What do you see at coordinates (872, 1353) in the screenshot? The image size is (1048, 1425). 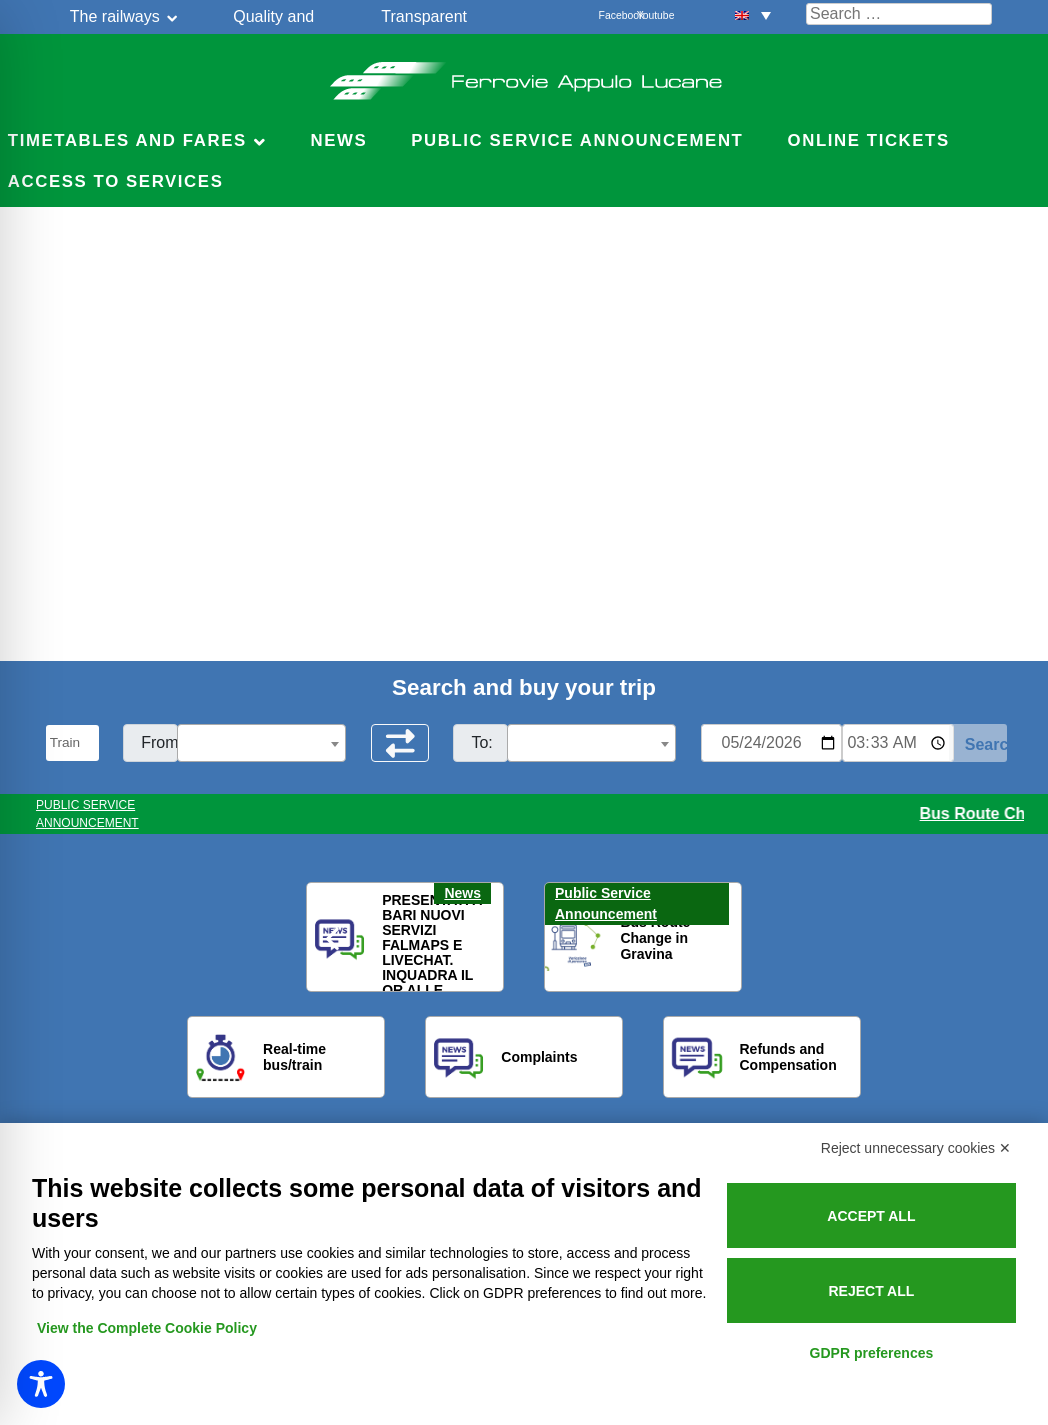 I see `GDPR preferences` at bounding box center [872, 1353].